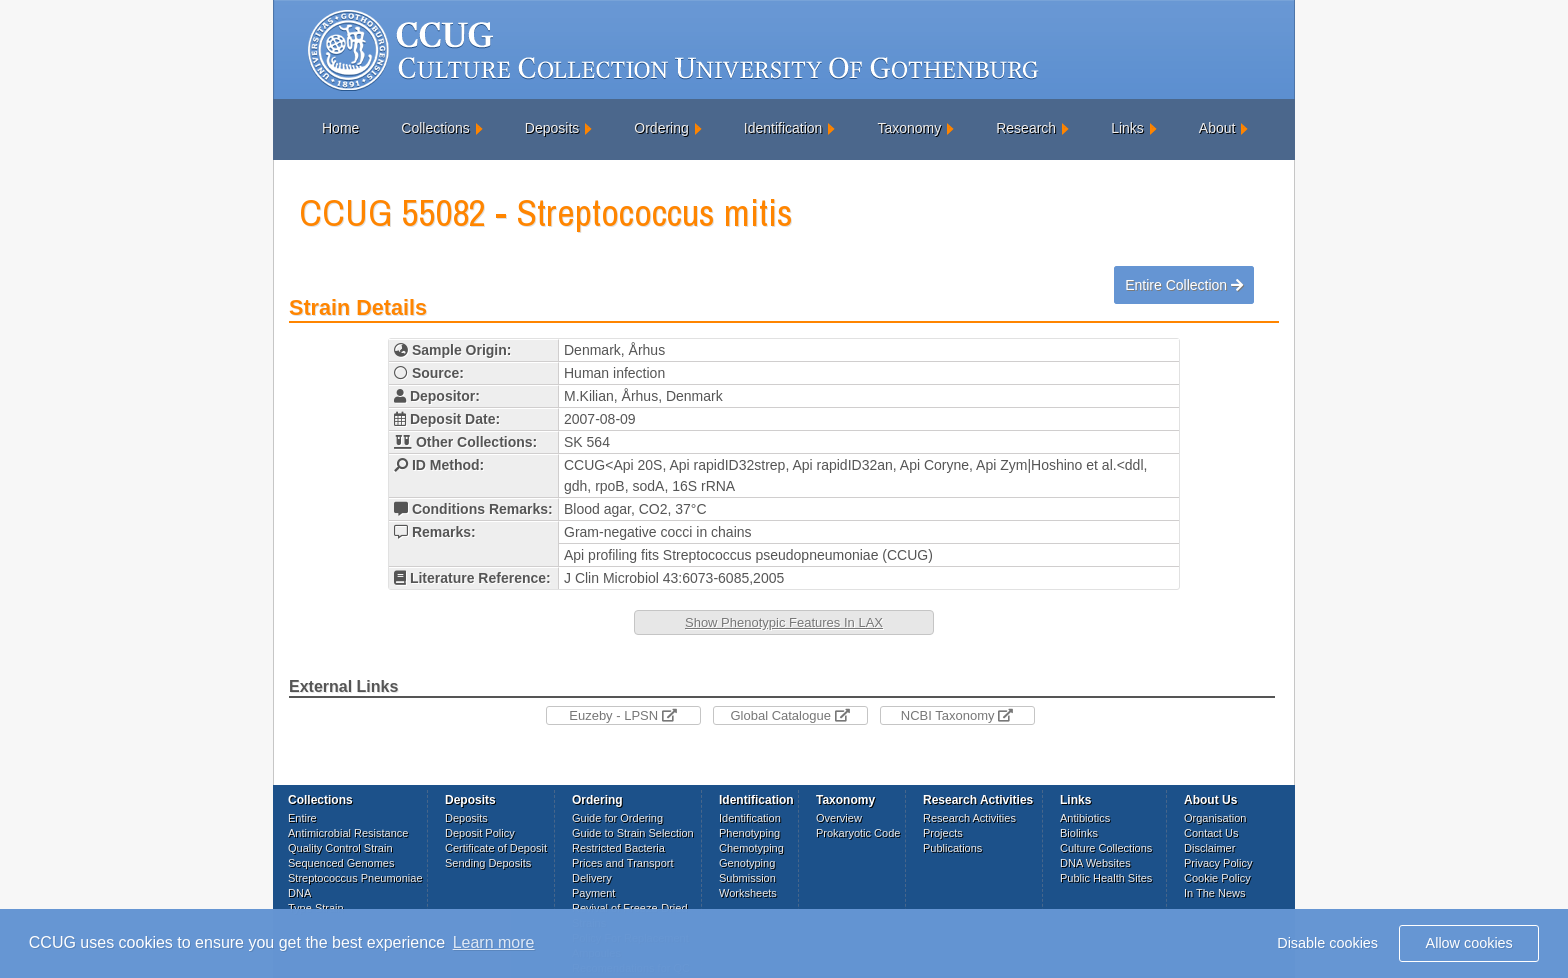 This screenshot has width=1568, height=978. What do you see at coordinates (1085, 818) in the screenshot?
I see `Antibiotics` at bounding box center [1085, 818].